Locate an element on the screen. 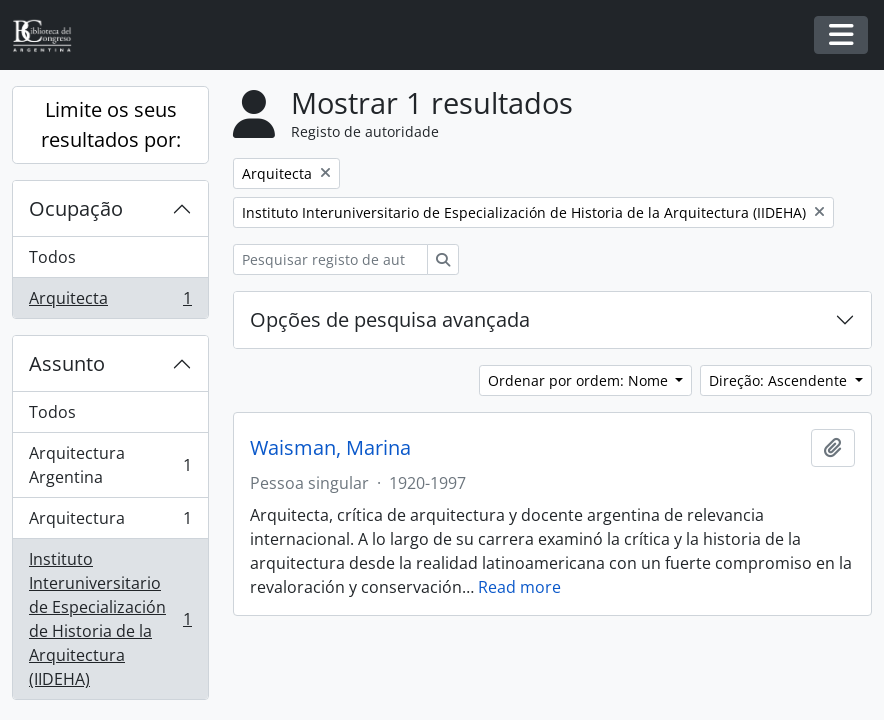  [Pesquisar registo de autoridade] is located at coordinates (330, 259).